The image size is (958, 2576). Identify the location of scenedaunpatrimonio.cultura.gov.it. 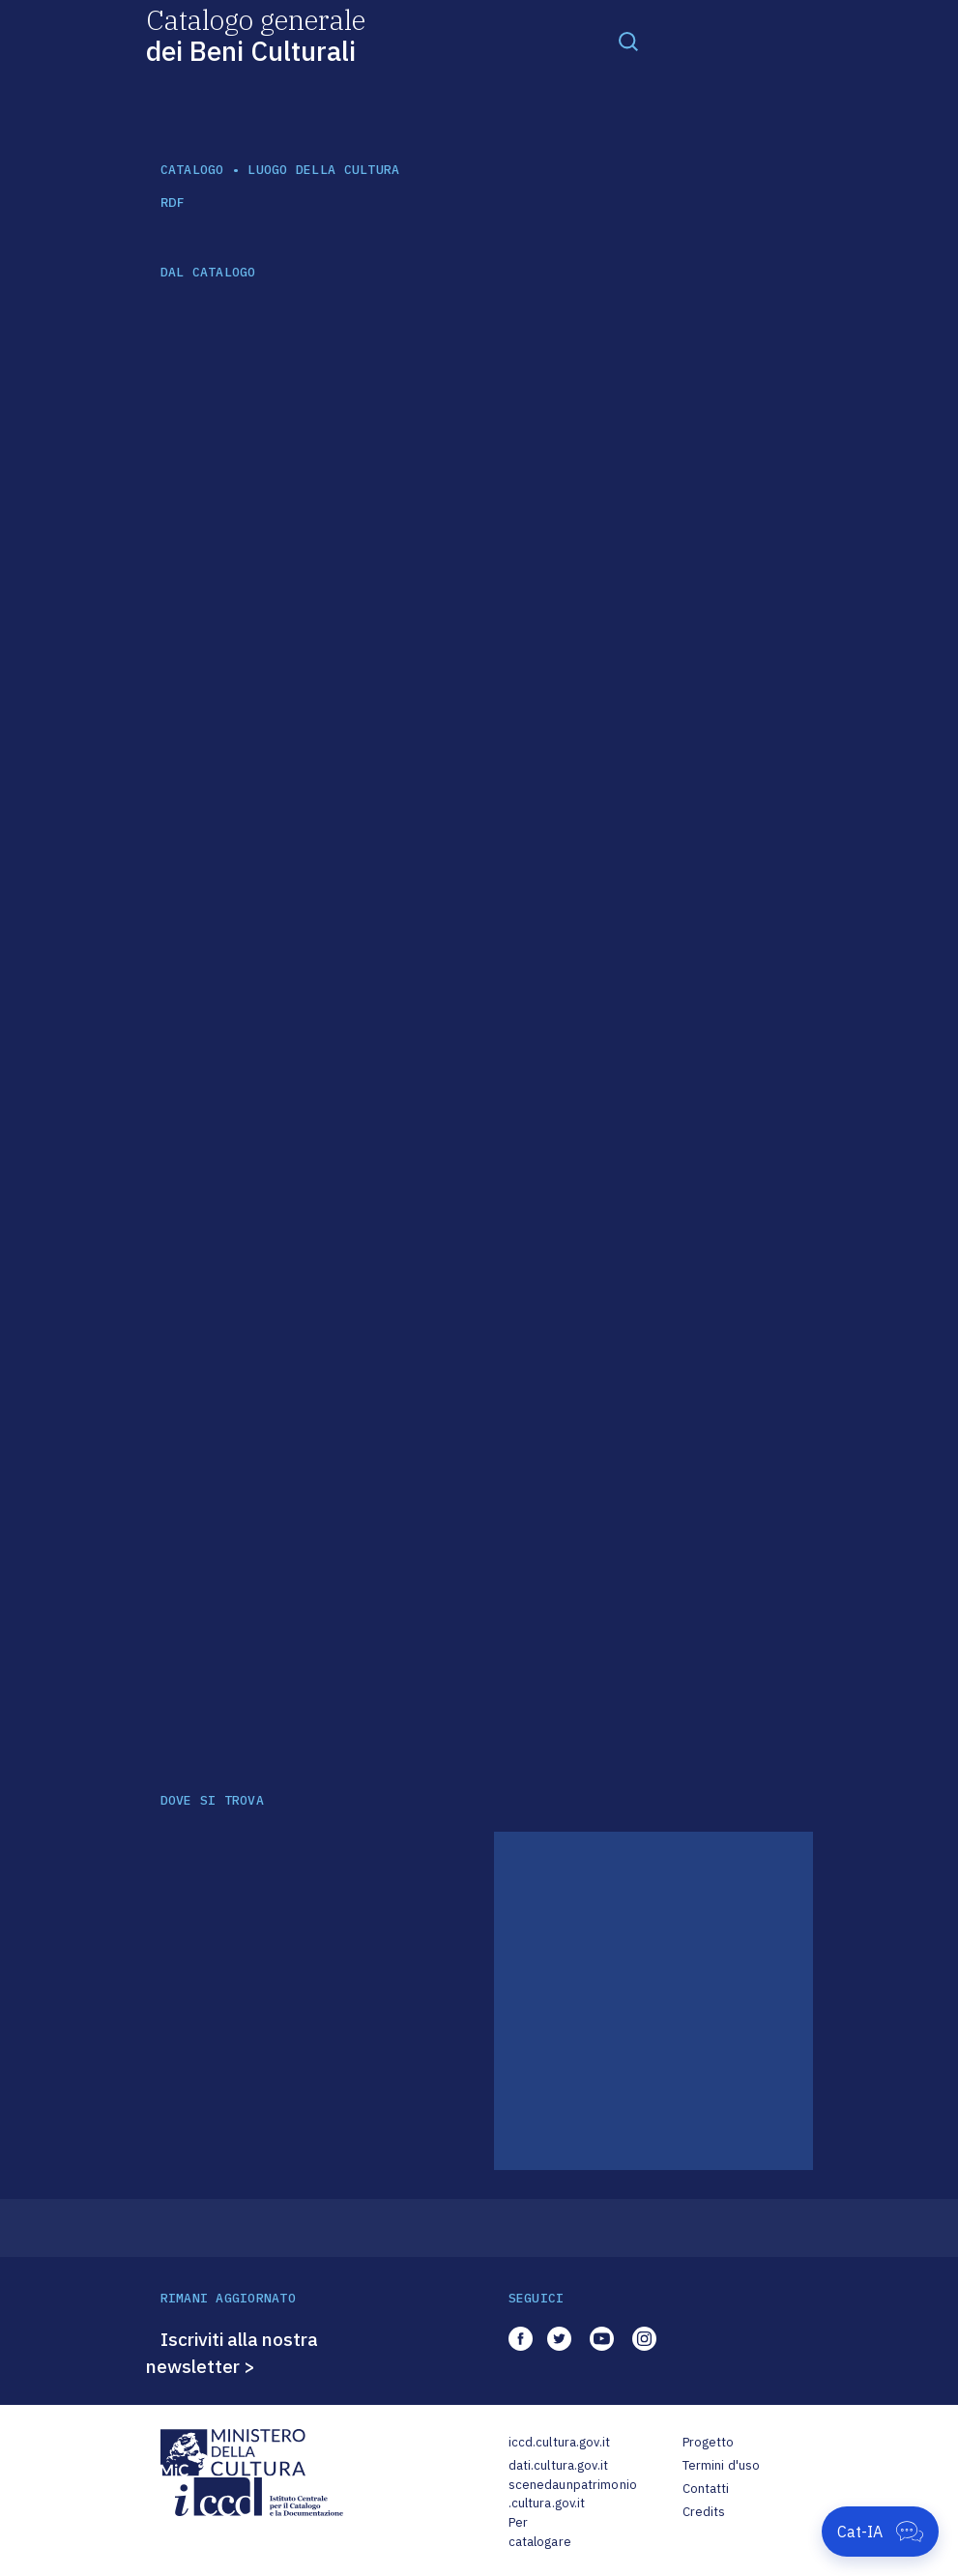
(572, 2494).